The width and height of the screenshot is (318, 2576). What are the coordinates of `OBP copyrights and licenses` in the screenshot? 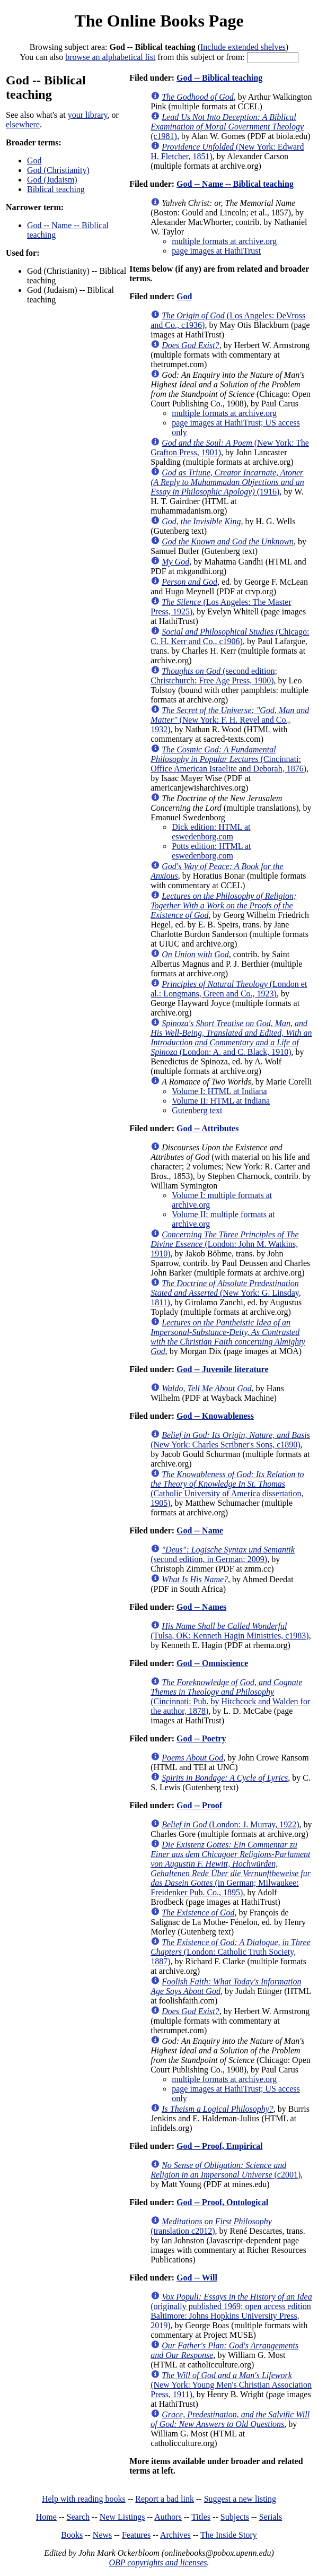 It's located at (158, 2562).